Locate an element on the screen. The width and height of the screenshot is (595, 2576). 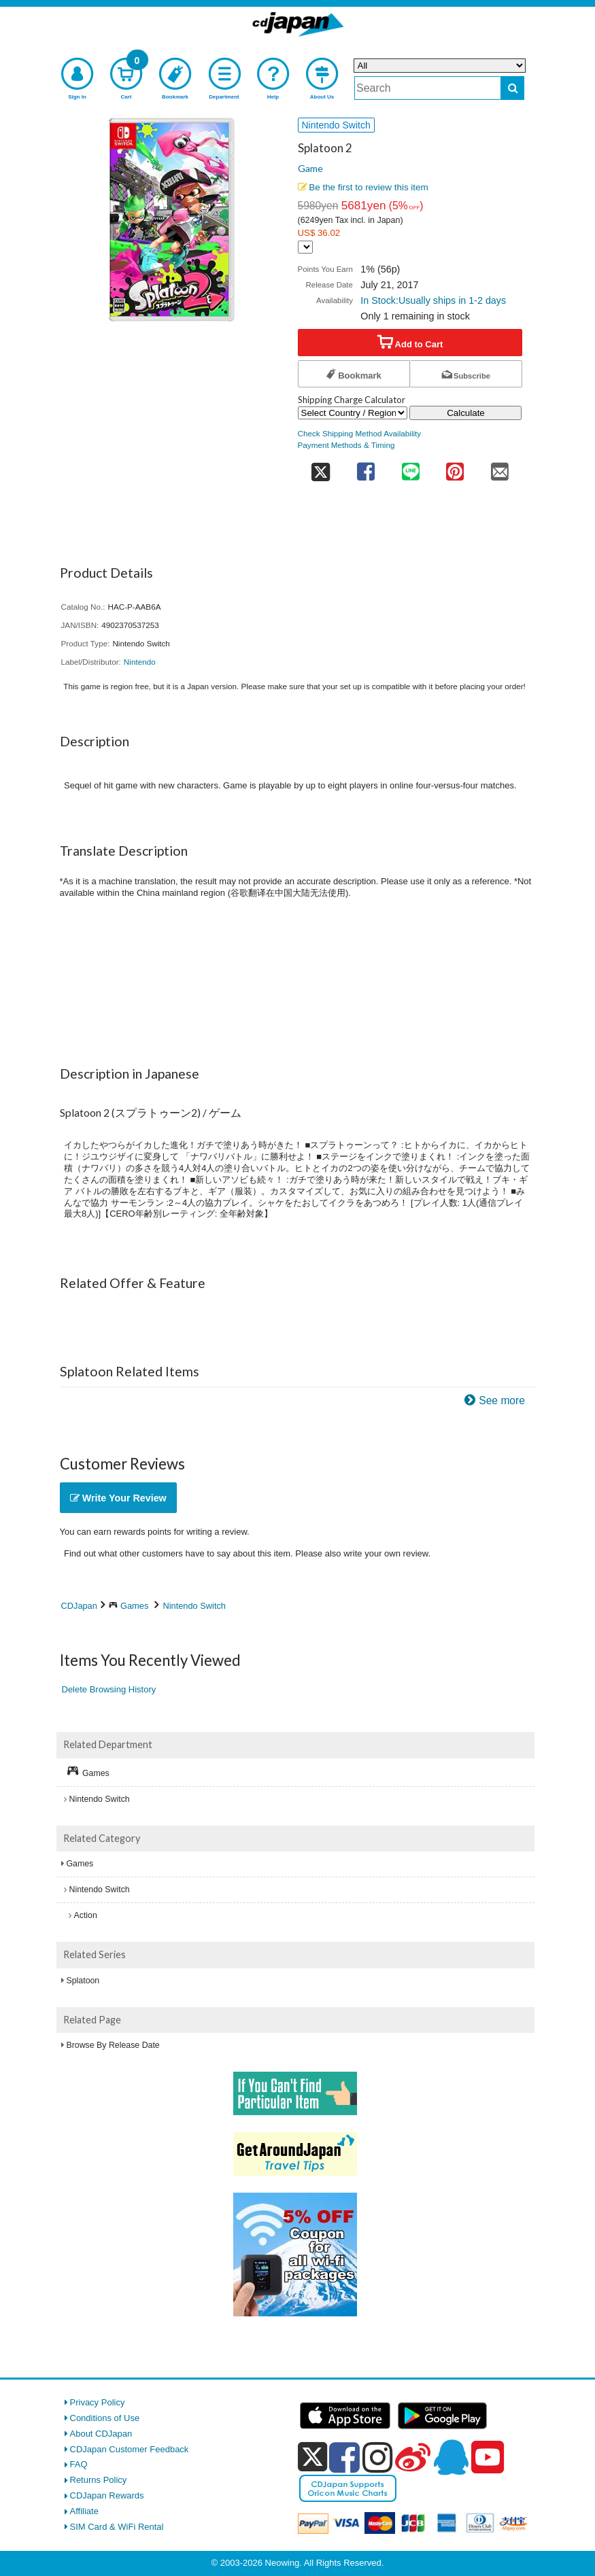
Calculate is located at coordinates (466, 413).